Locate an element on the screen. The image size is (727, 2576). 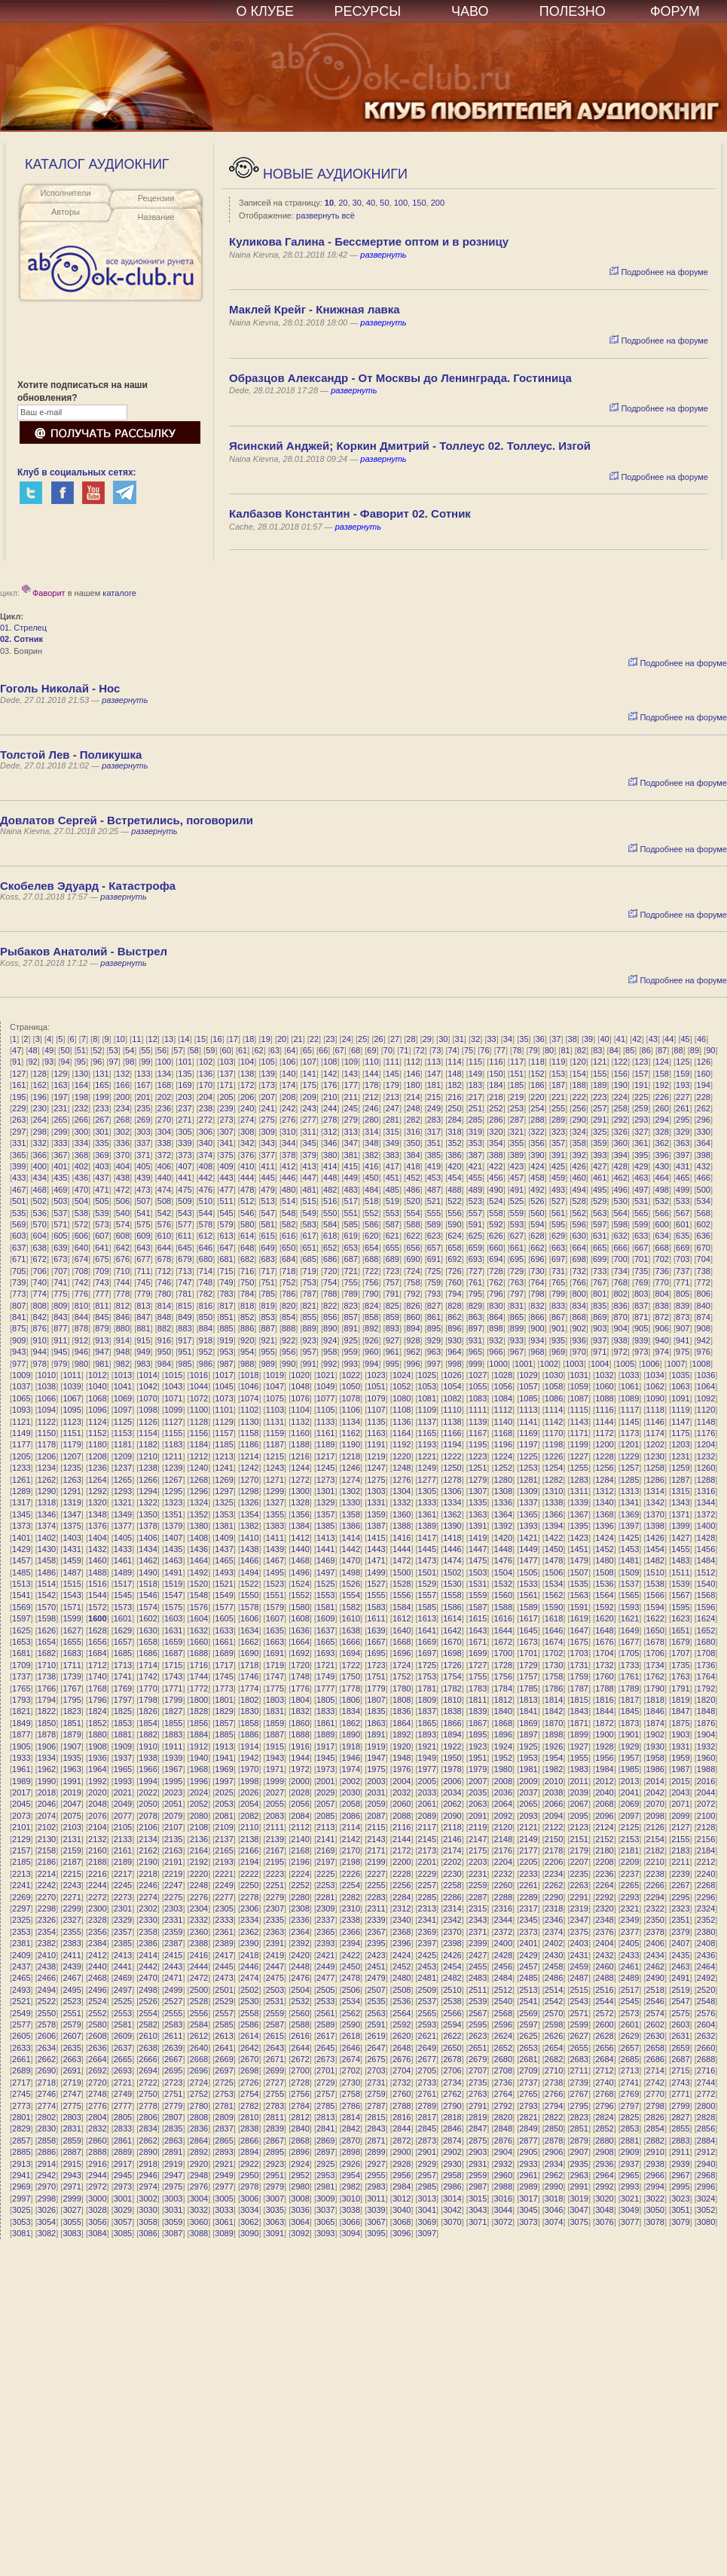
215 is located at coordinates (434, 1097).